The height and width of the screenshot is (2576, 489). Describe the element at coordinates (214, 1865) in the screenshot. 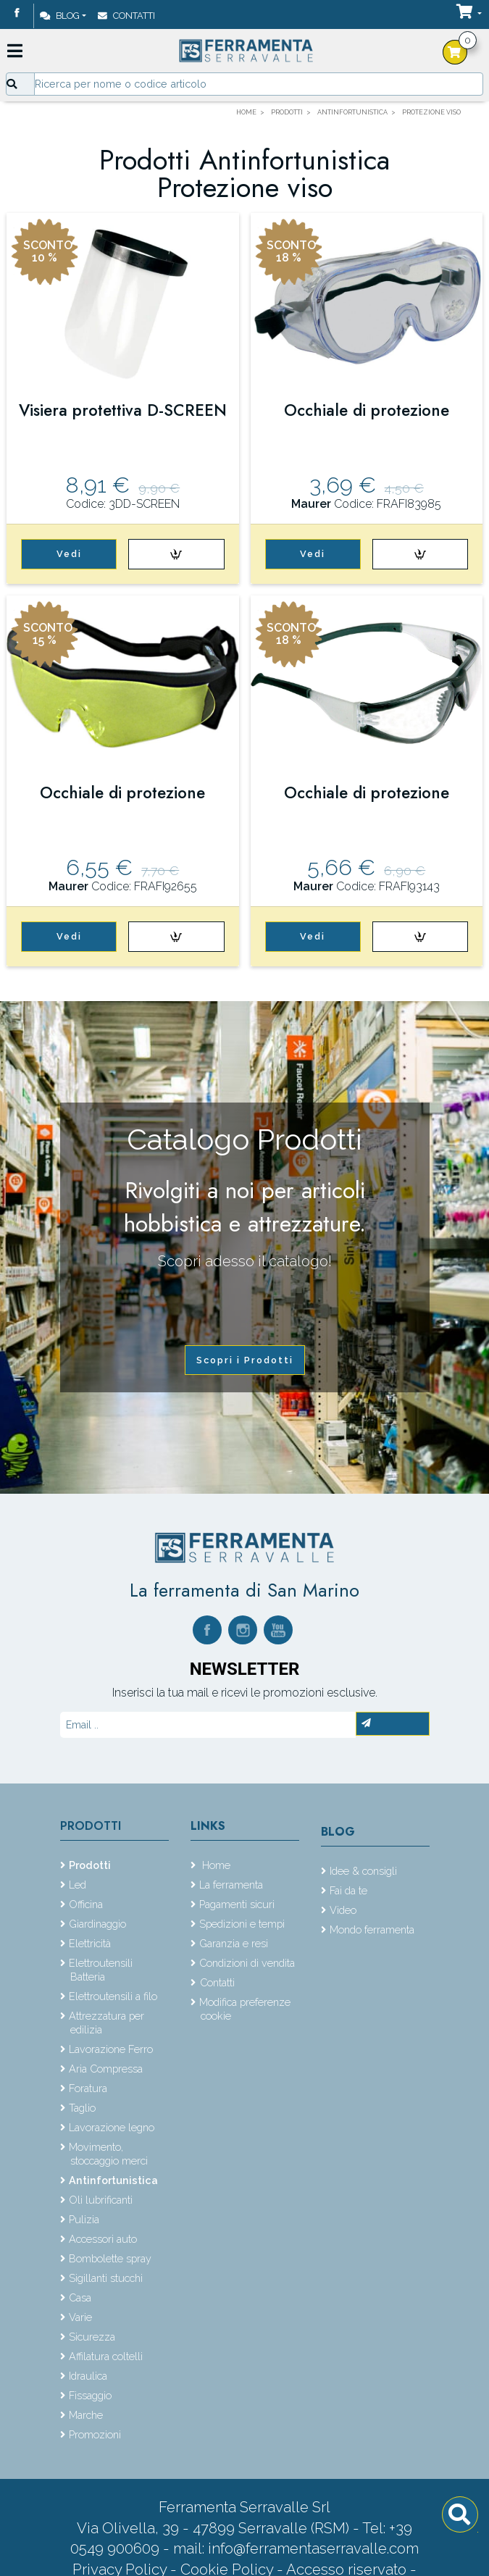

I see `Home` at that location.